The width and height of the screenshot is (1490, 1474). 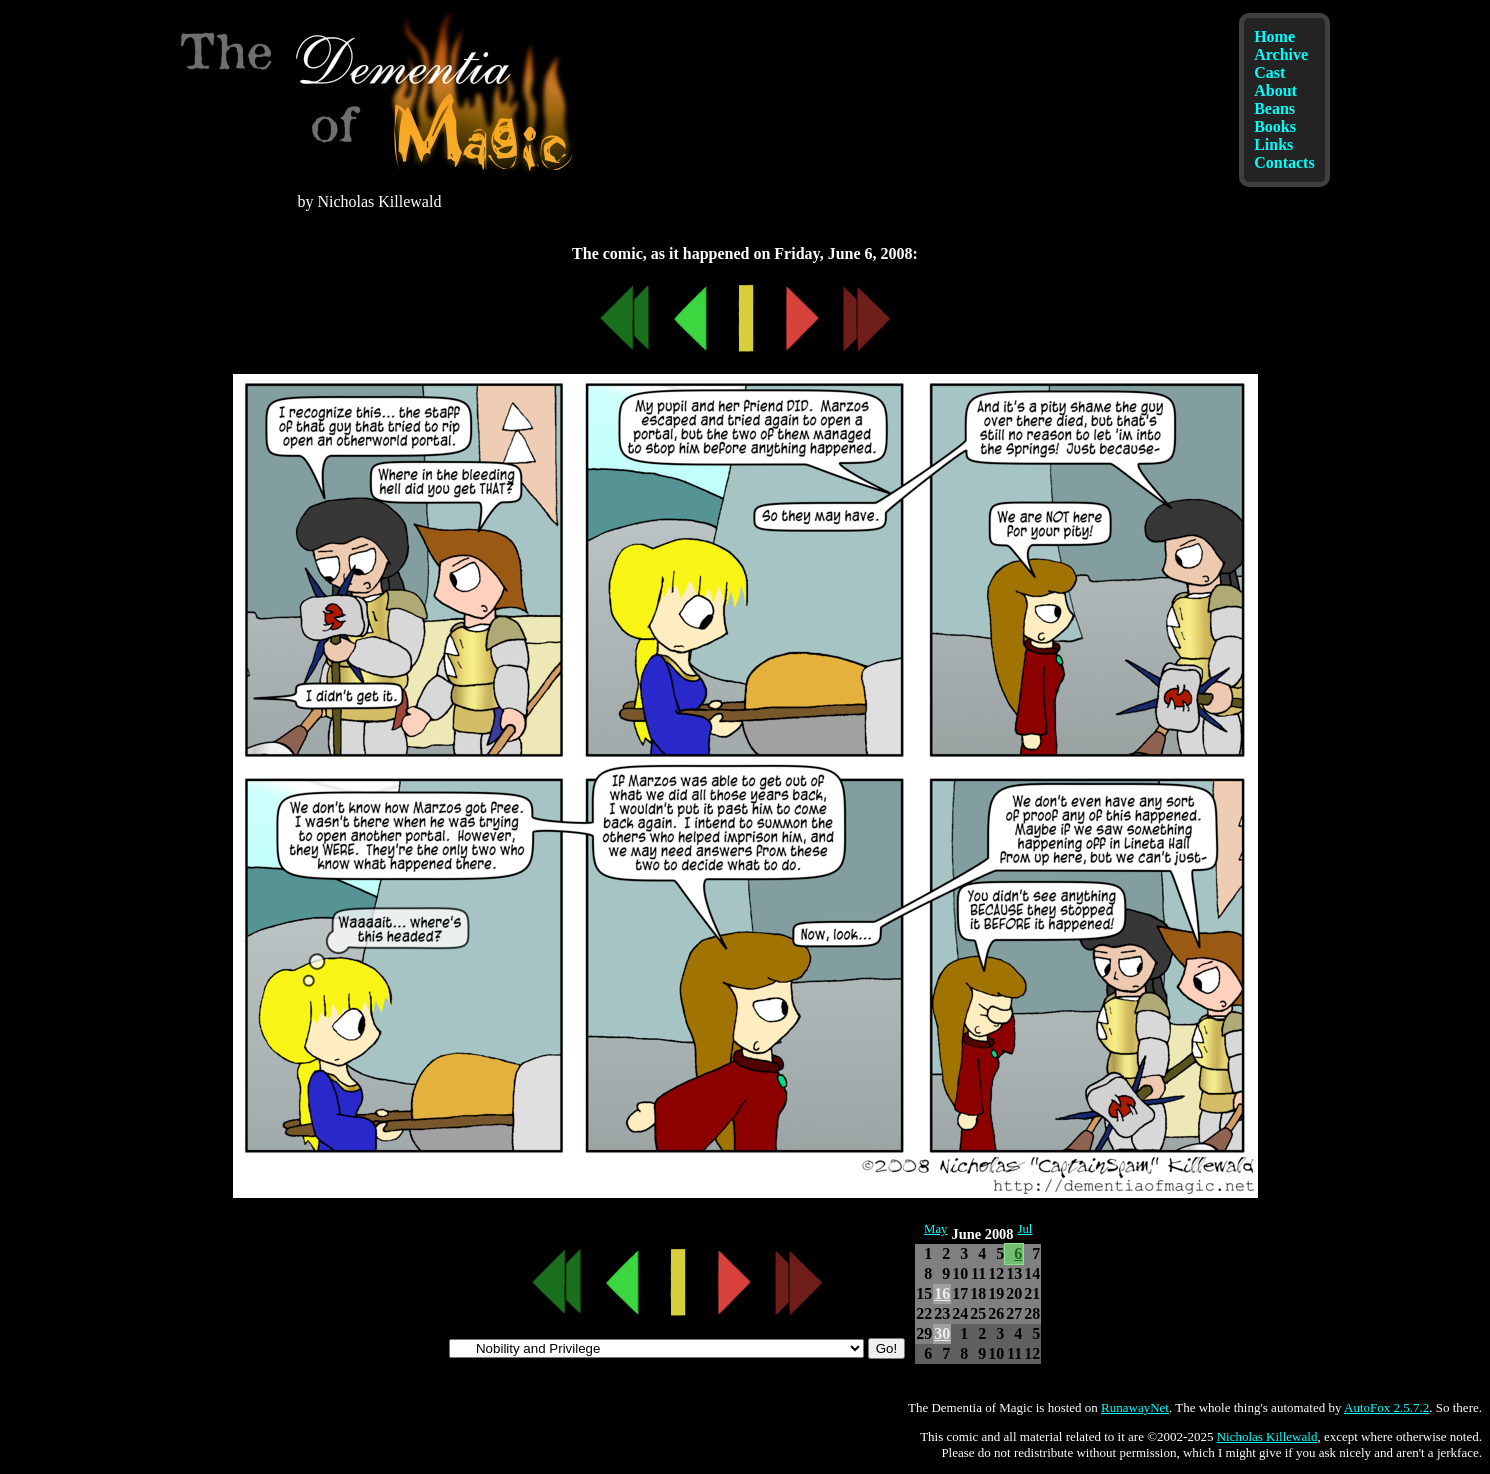 What do you see at coordinates (1274, 108) in the screenshot?
I see `Beans` at bounding box center [1274, 108].